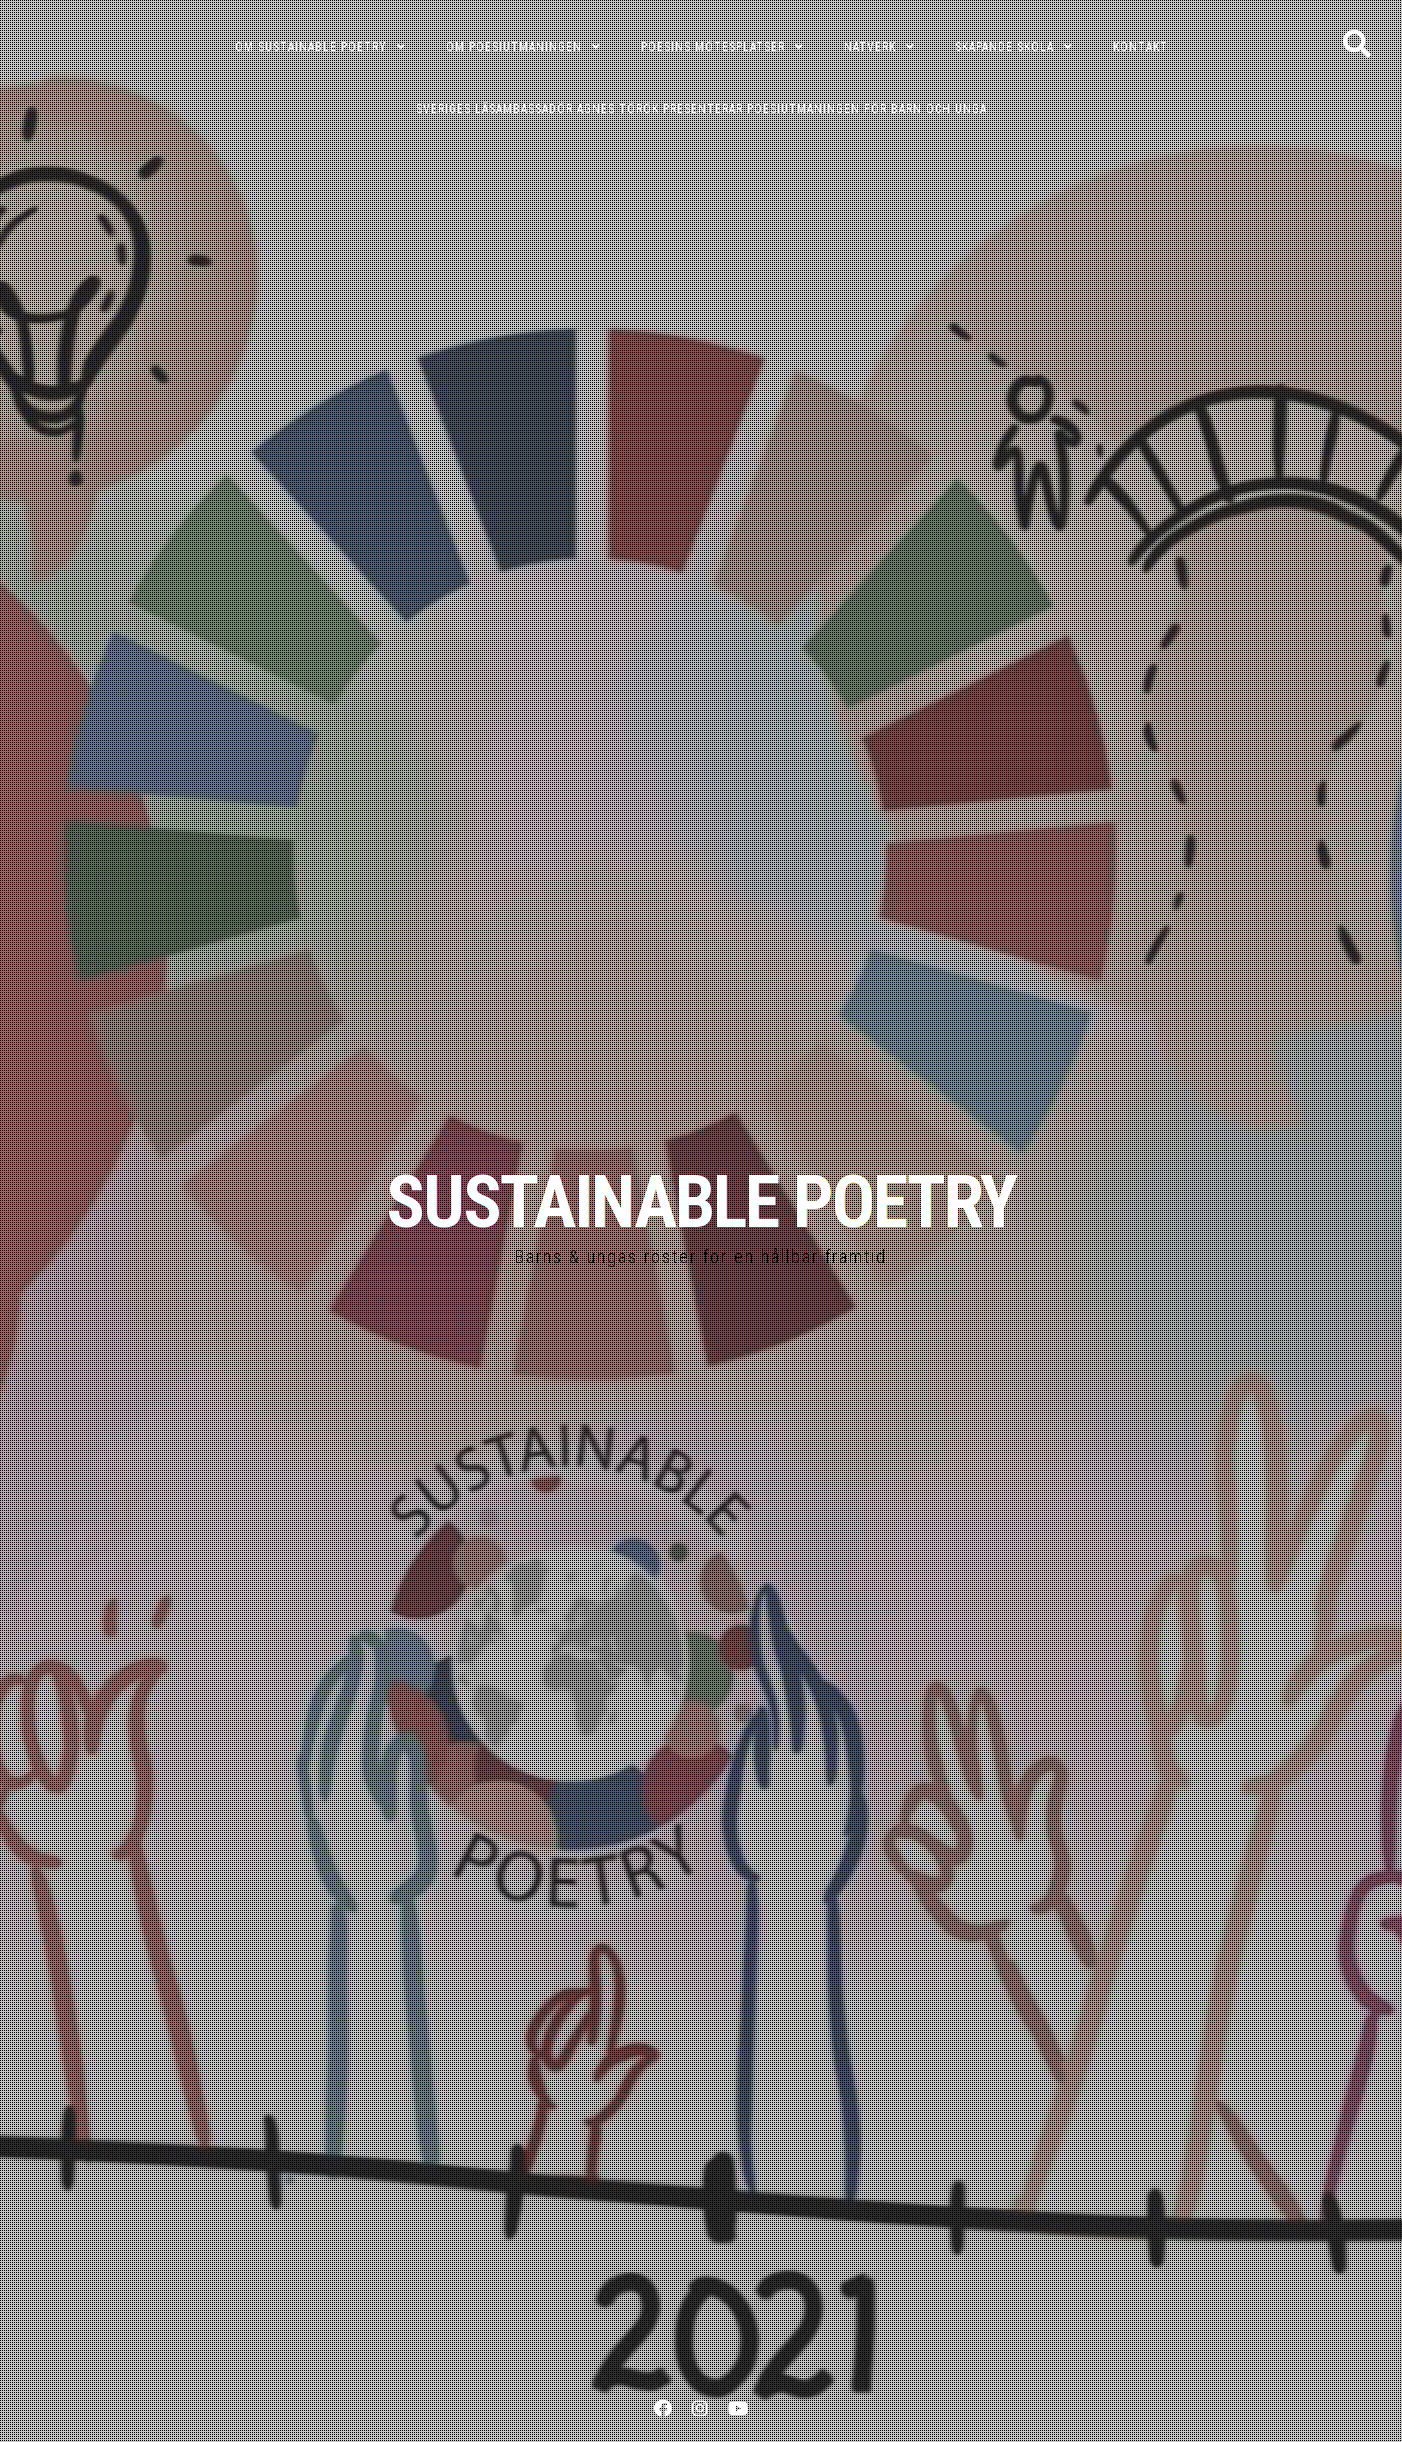 The width and height of the screenshot is (1402, 2442). I want to click on SUSTAINABLE POETRY, so click(701, 1202).